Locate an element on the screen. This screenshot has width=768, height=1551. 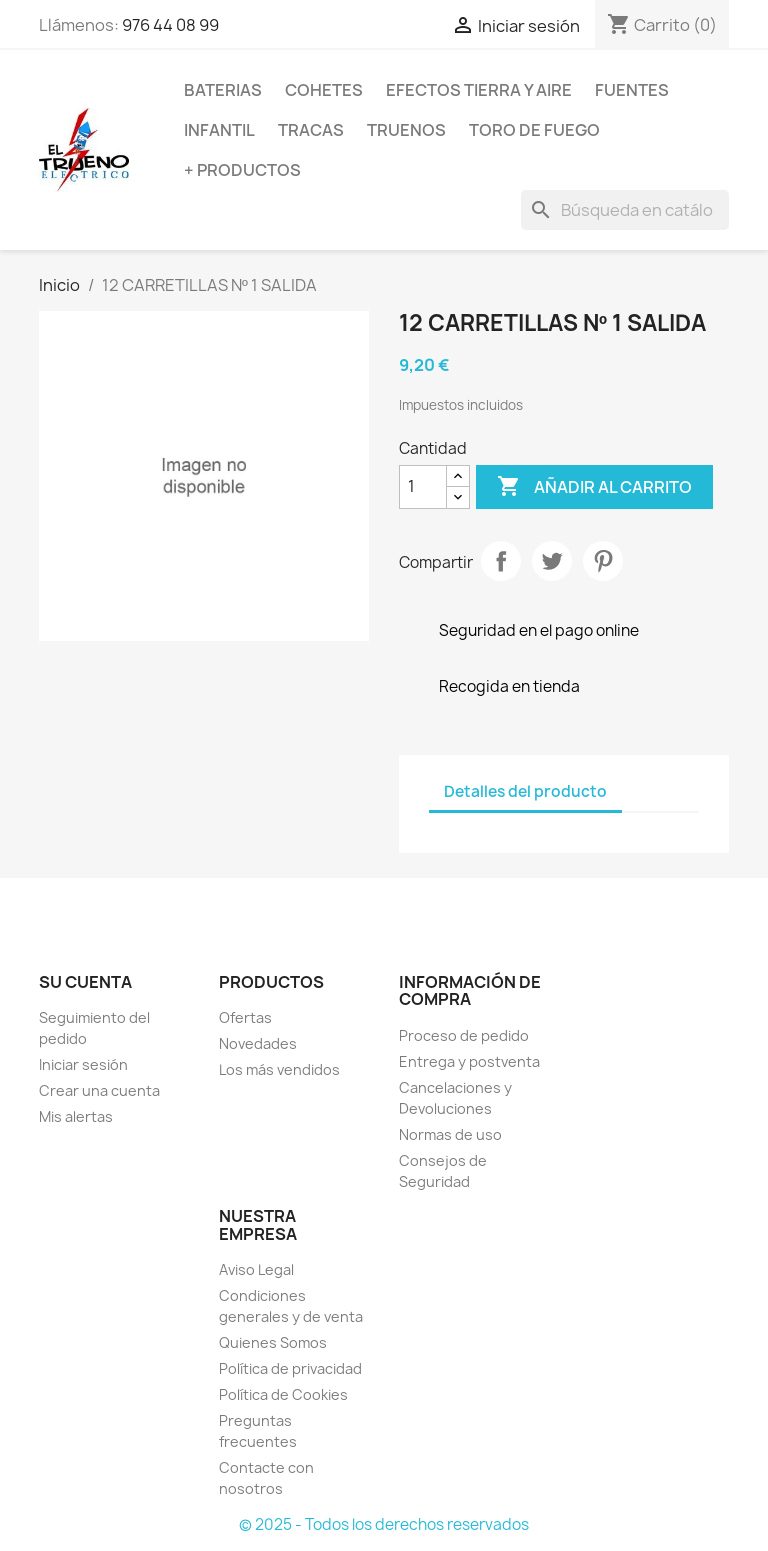
[Cantidad] is located at coordinates (423, 487).